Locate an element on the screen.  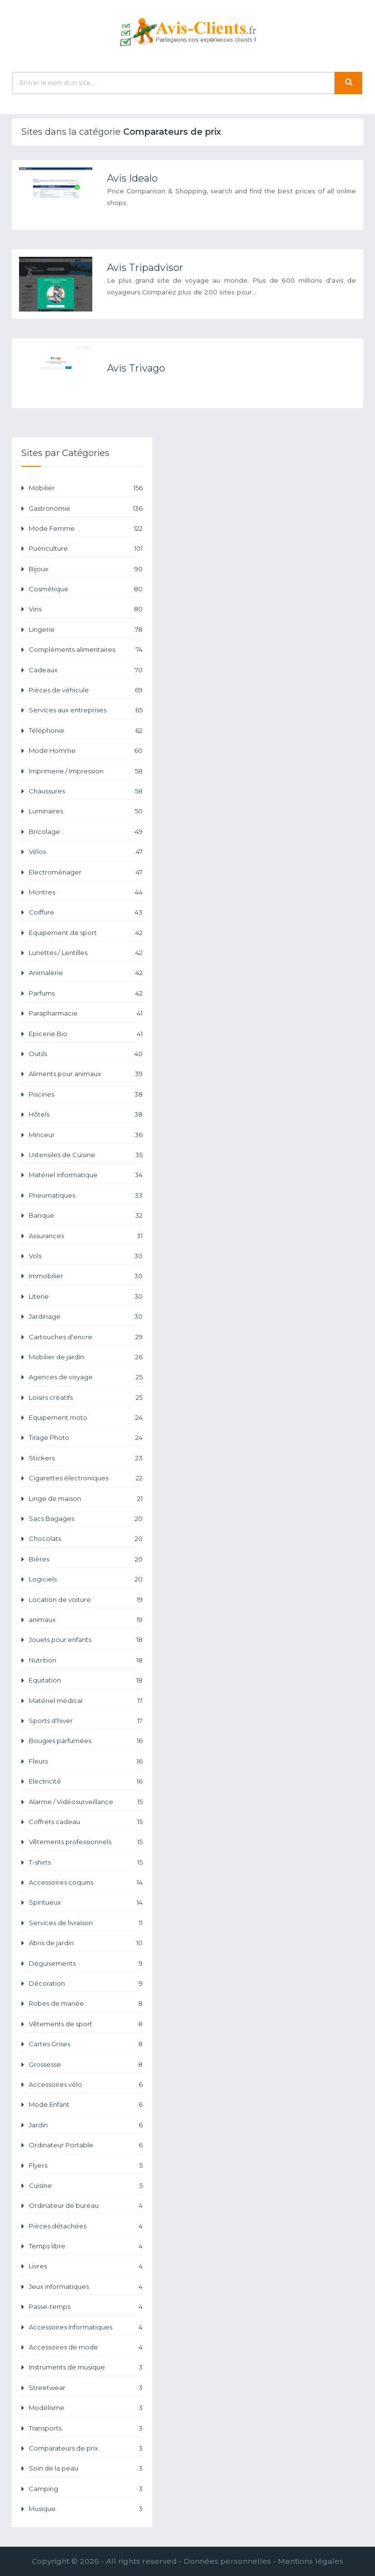
Soin de la peau is located at coordinates (86, 2468).